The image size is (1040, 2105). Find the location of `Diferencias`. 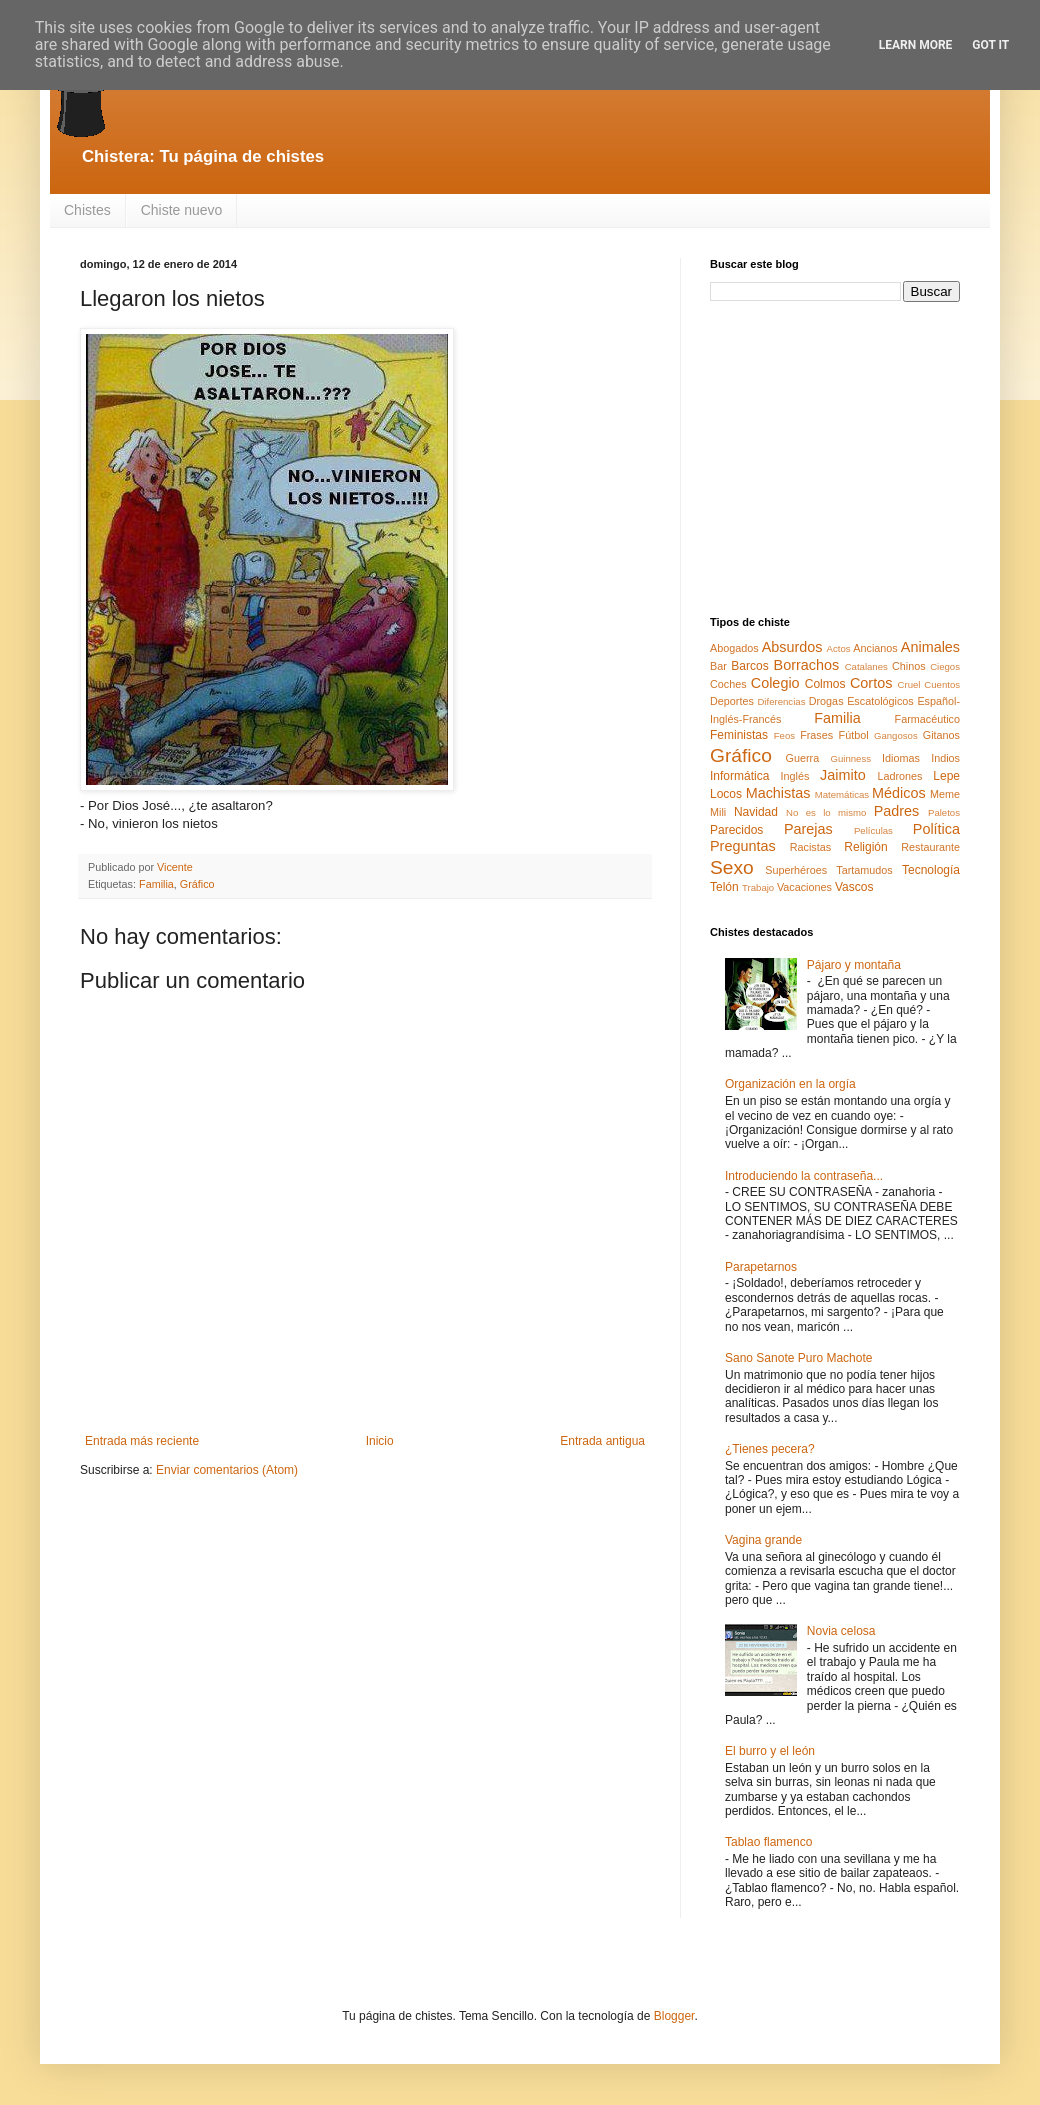

Diferencias is located at coordinates (781, 701).